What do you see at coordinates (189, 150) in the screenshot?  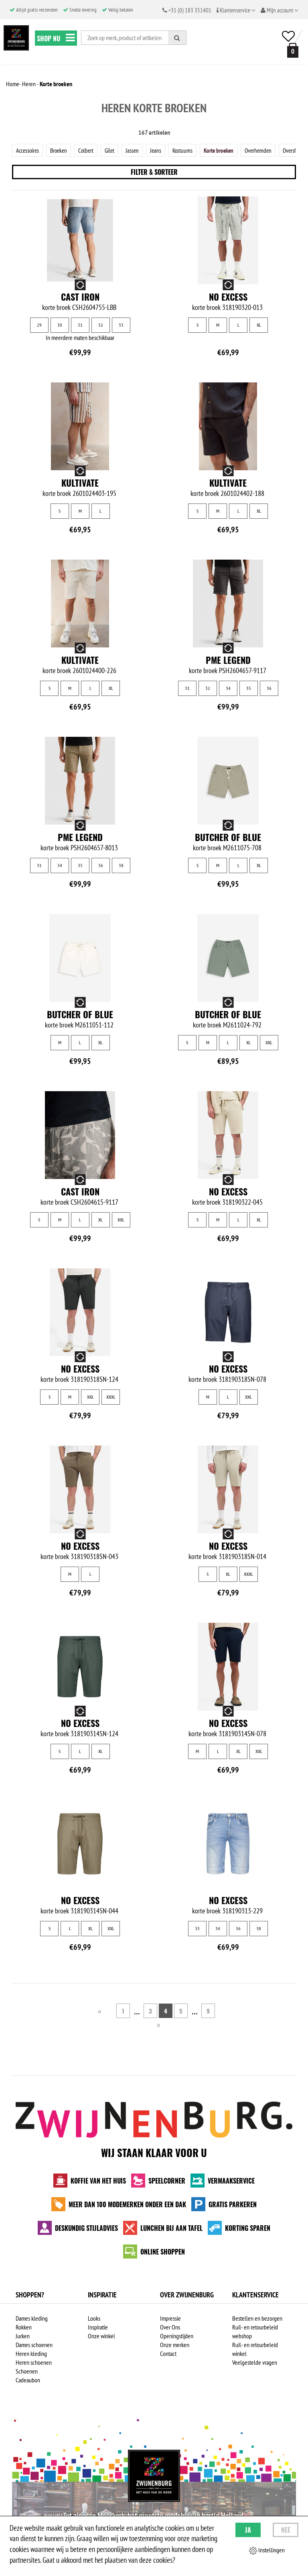 I see `Kostuums` at bounding box center [189, 150].